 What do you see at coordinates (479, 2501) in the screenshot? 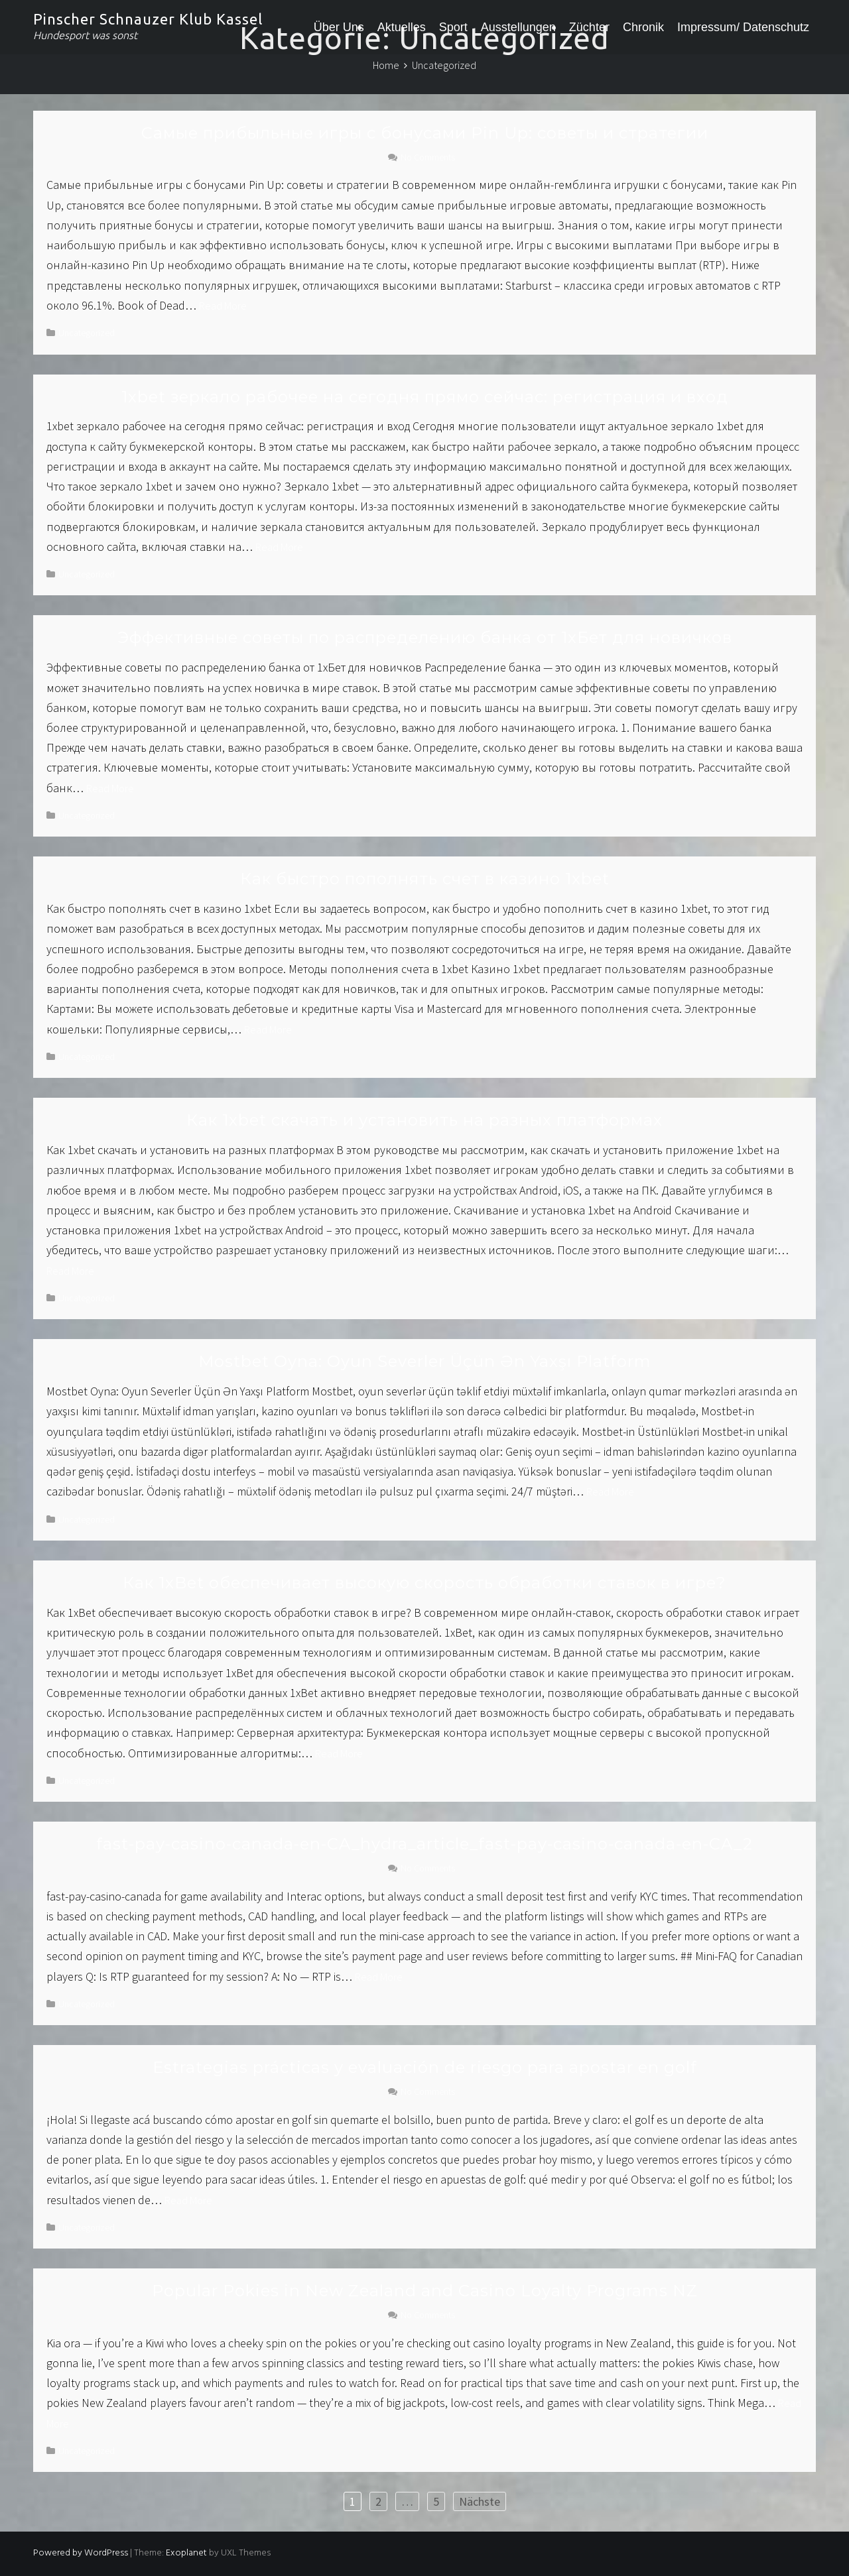
I see `Nächste` at bounding box center [479, 2501].